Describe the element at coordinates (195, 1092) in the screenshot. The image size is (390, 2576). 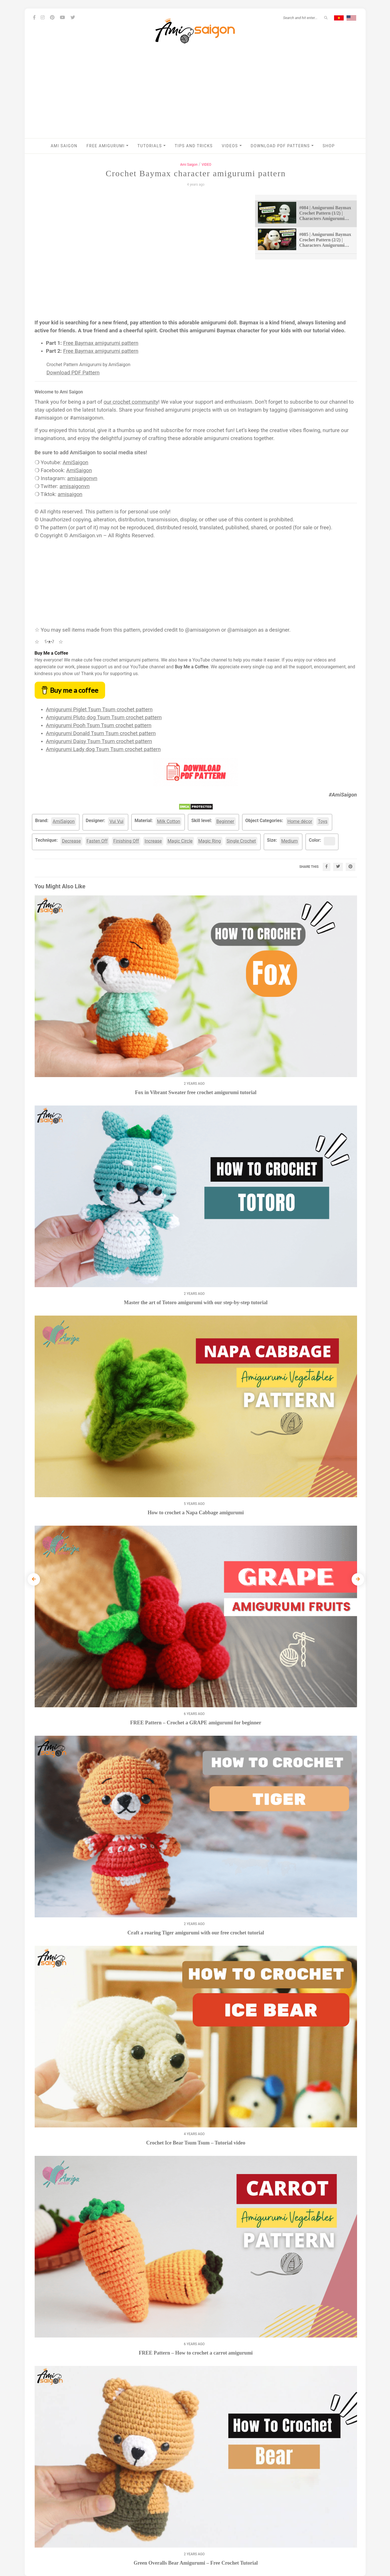
I see `Fox in Vibrant Sweater free crochet amigurumi tutorial` at that location.